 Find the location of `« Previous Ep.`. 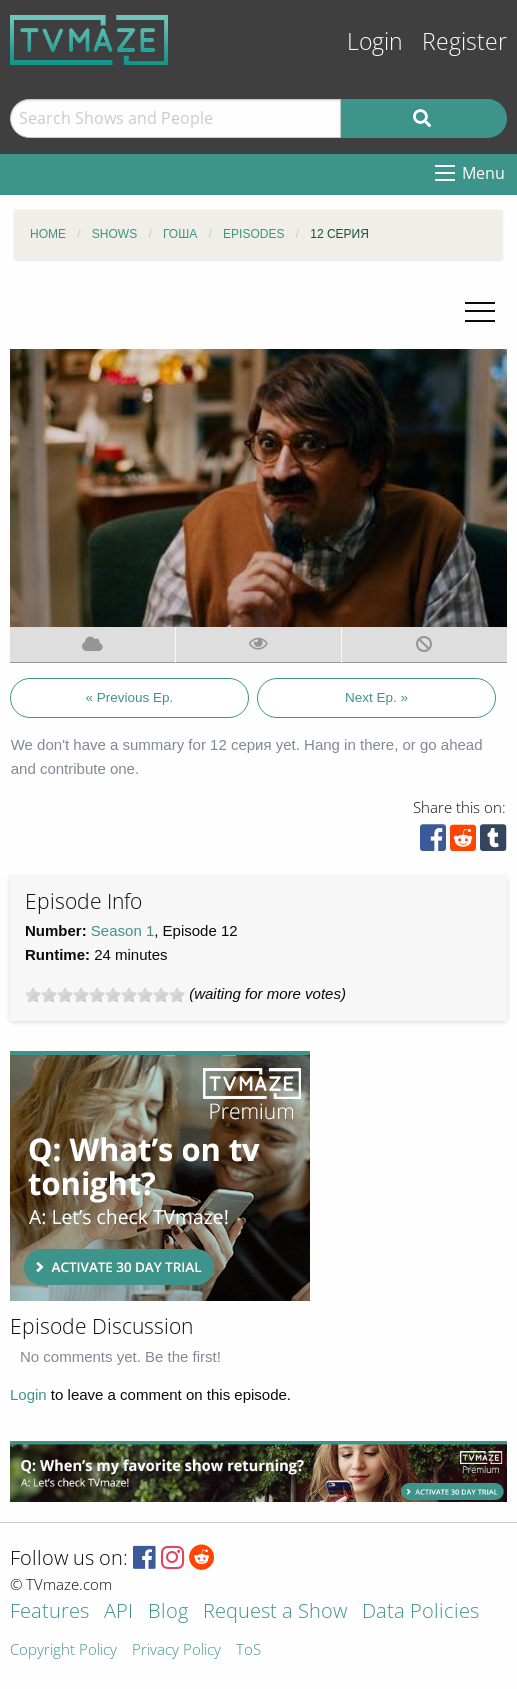

« Previous Ep. is located at coordinates (129, 697).